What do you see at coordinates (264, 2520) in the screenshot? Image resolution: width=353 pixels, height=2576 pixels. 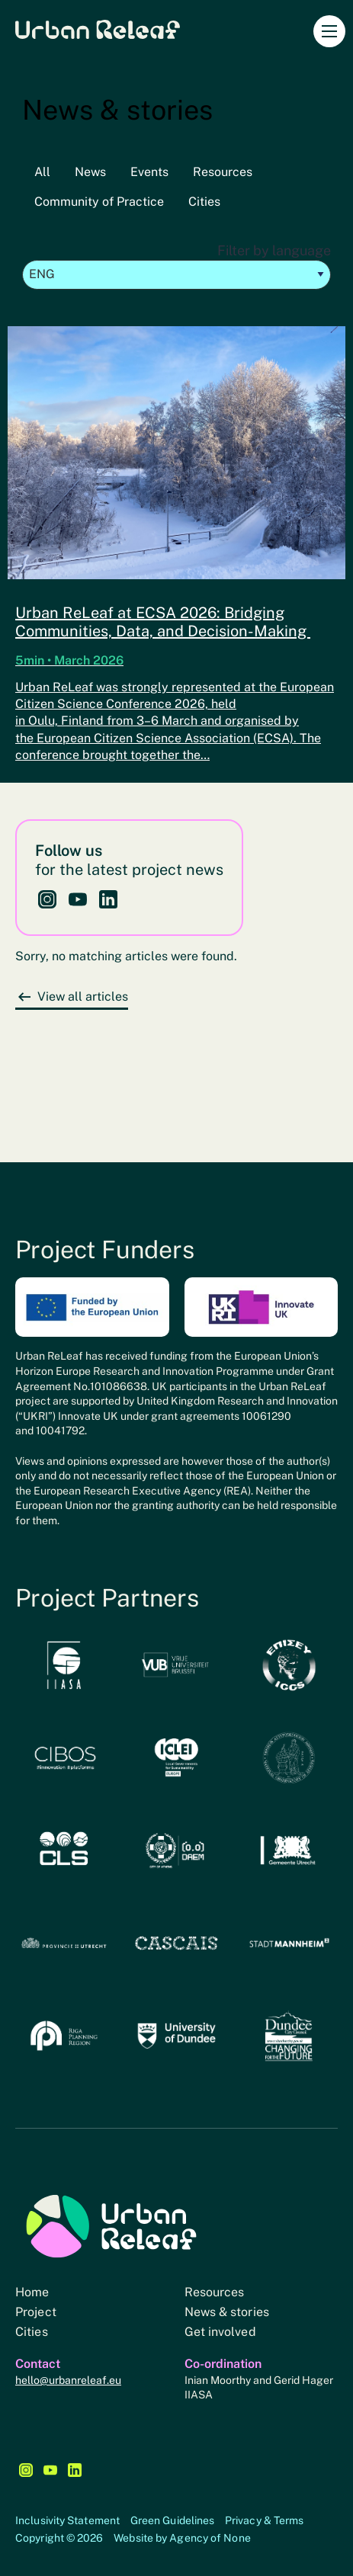 I see `Privacy & Terms` at bounding box center [264, 2520].